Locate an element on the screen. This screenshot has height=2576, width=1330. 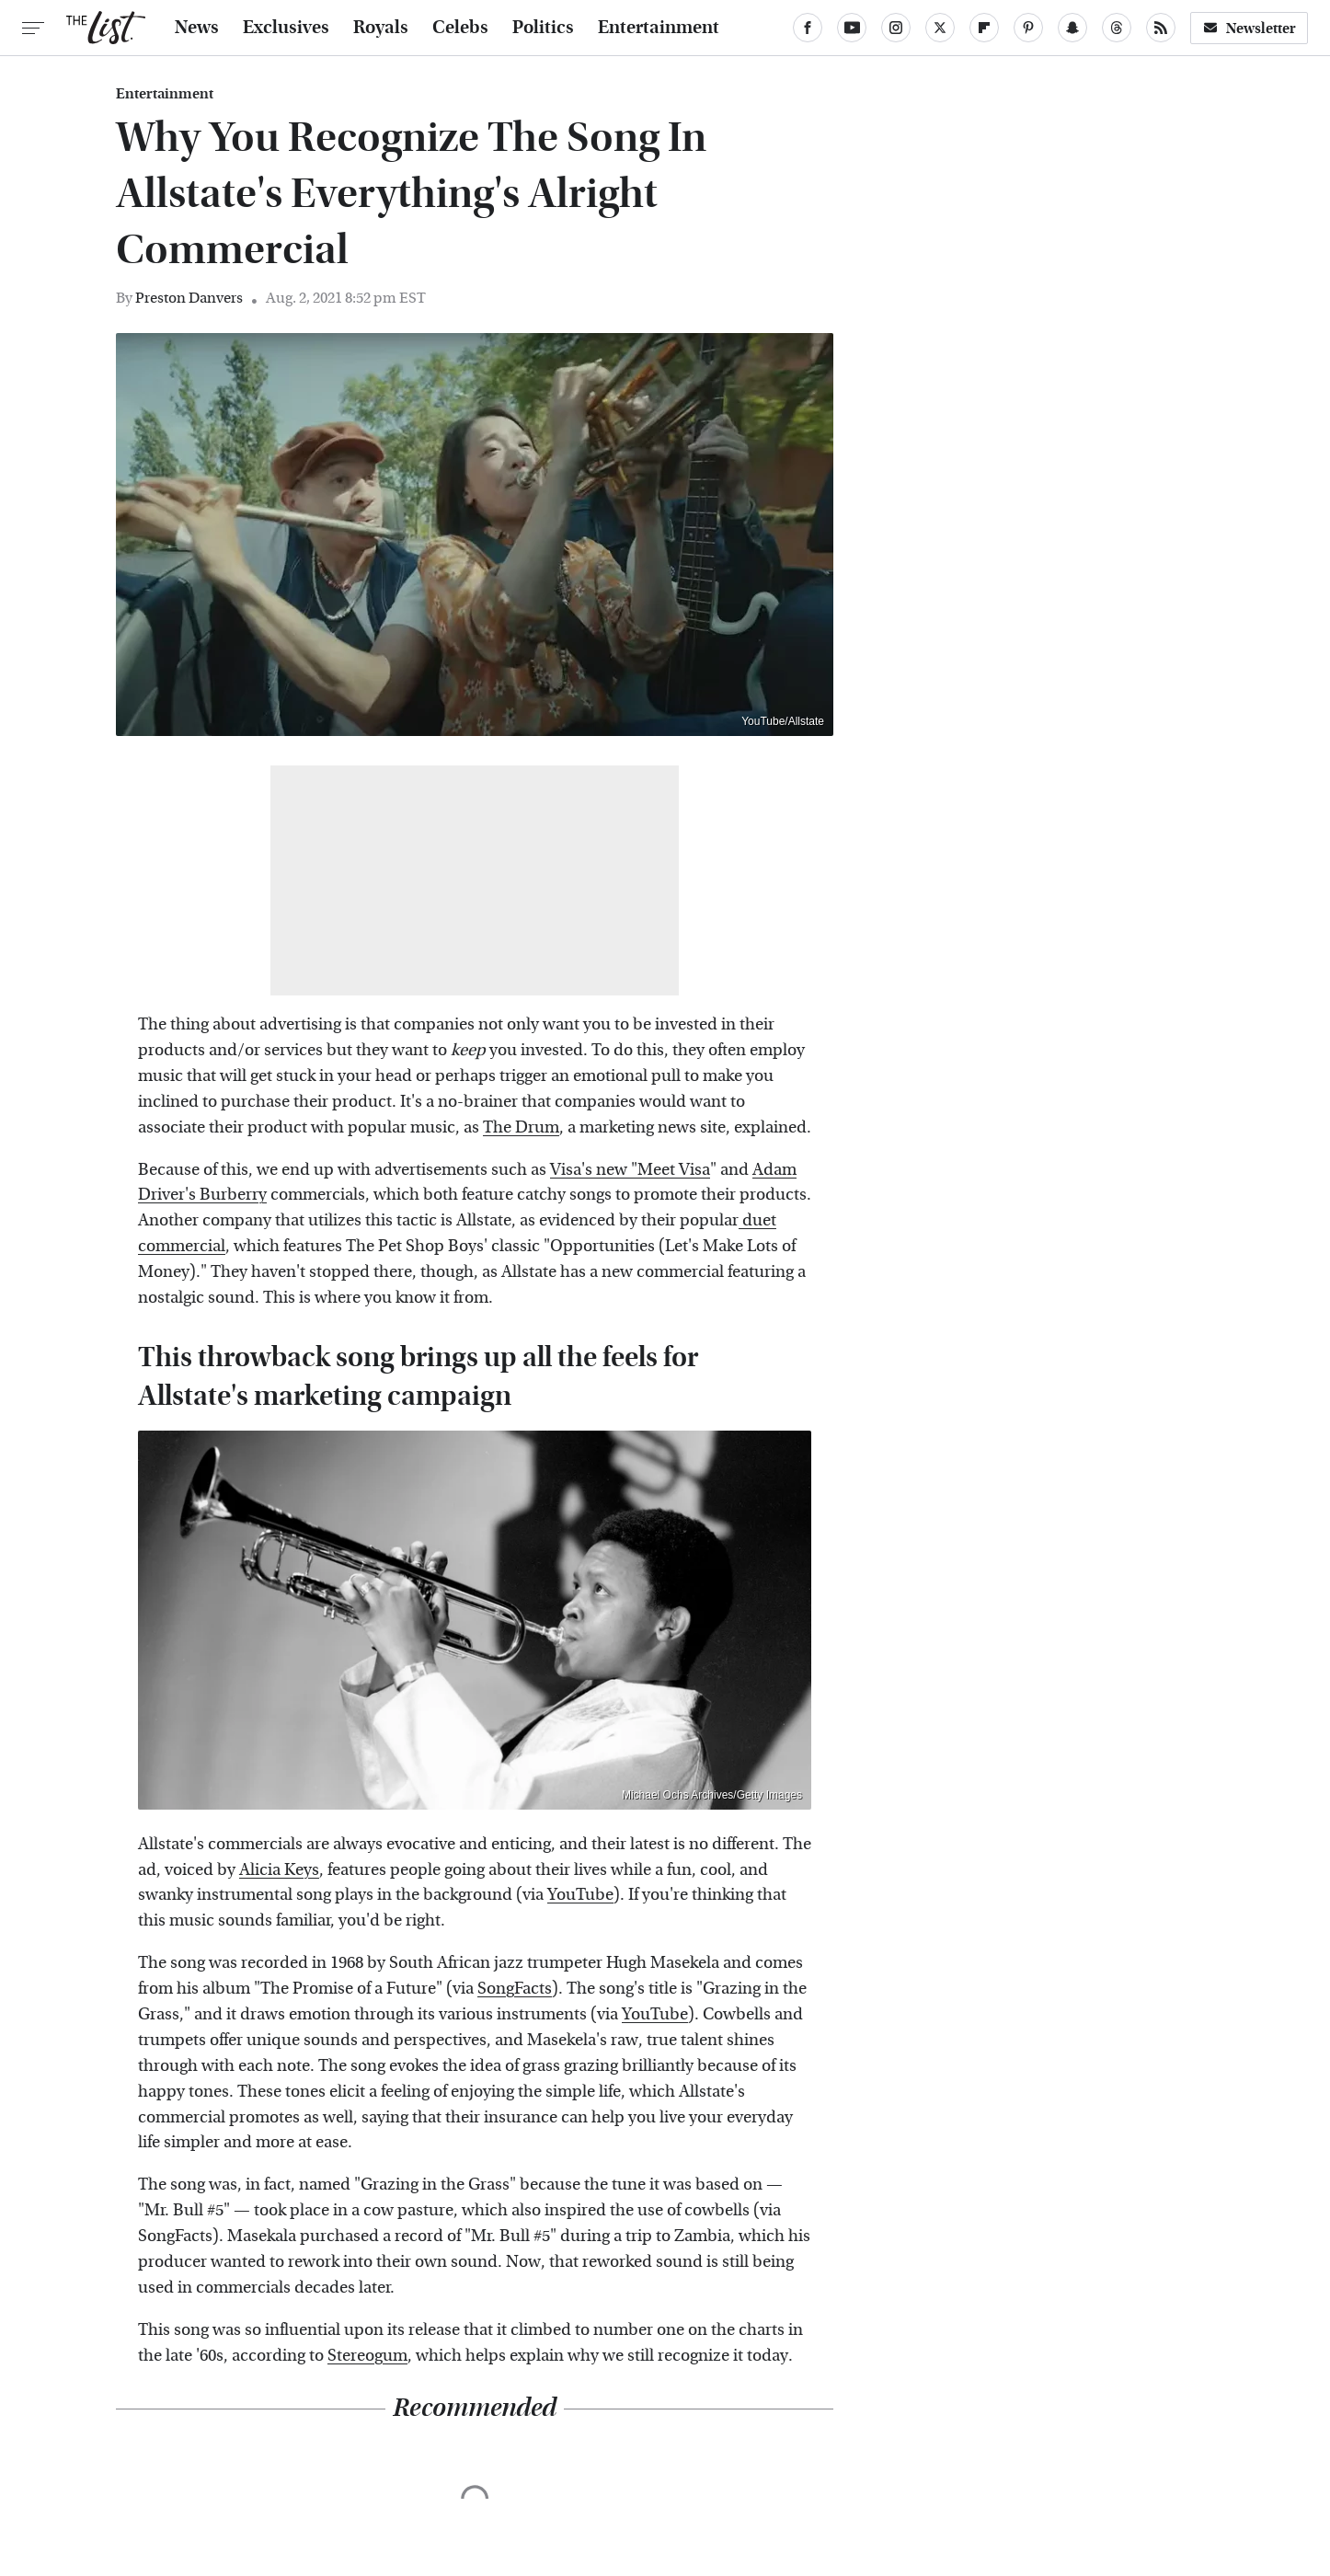
News is located at coordinates (197, 28).